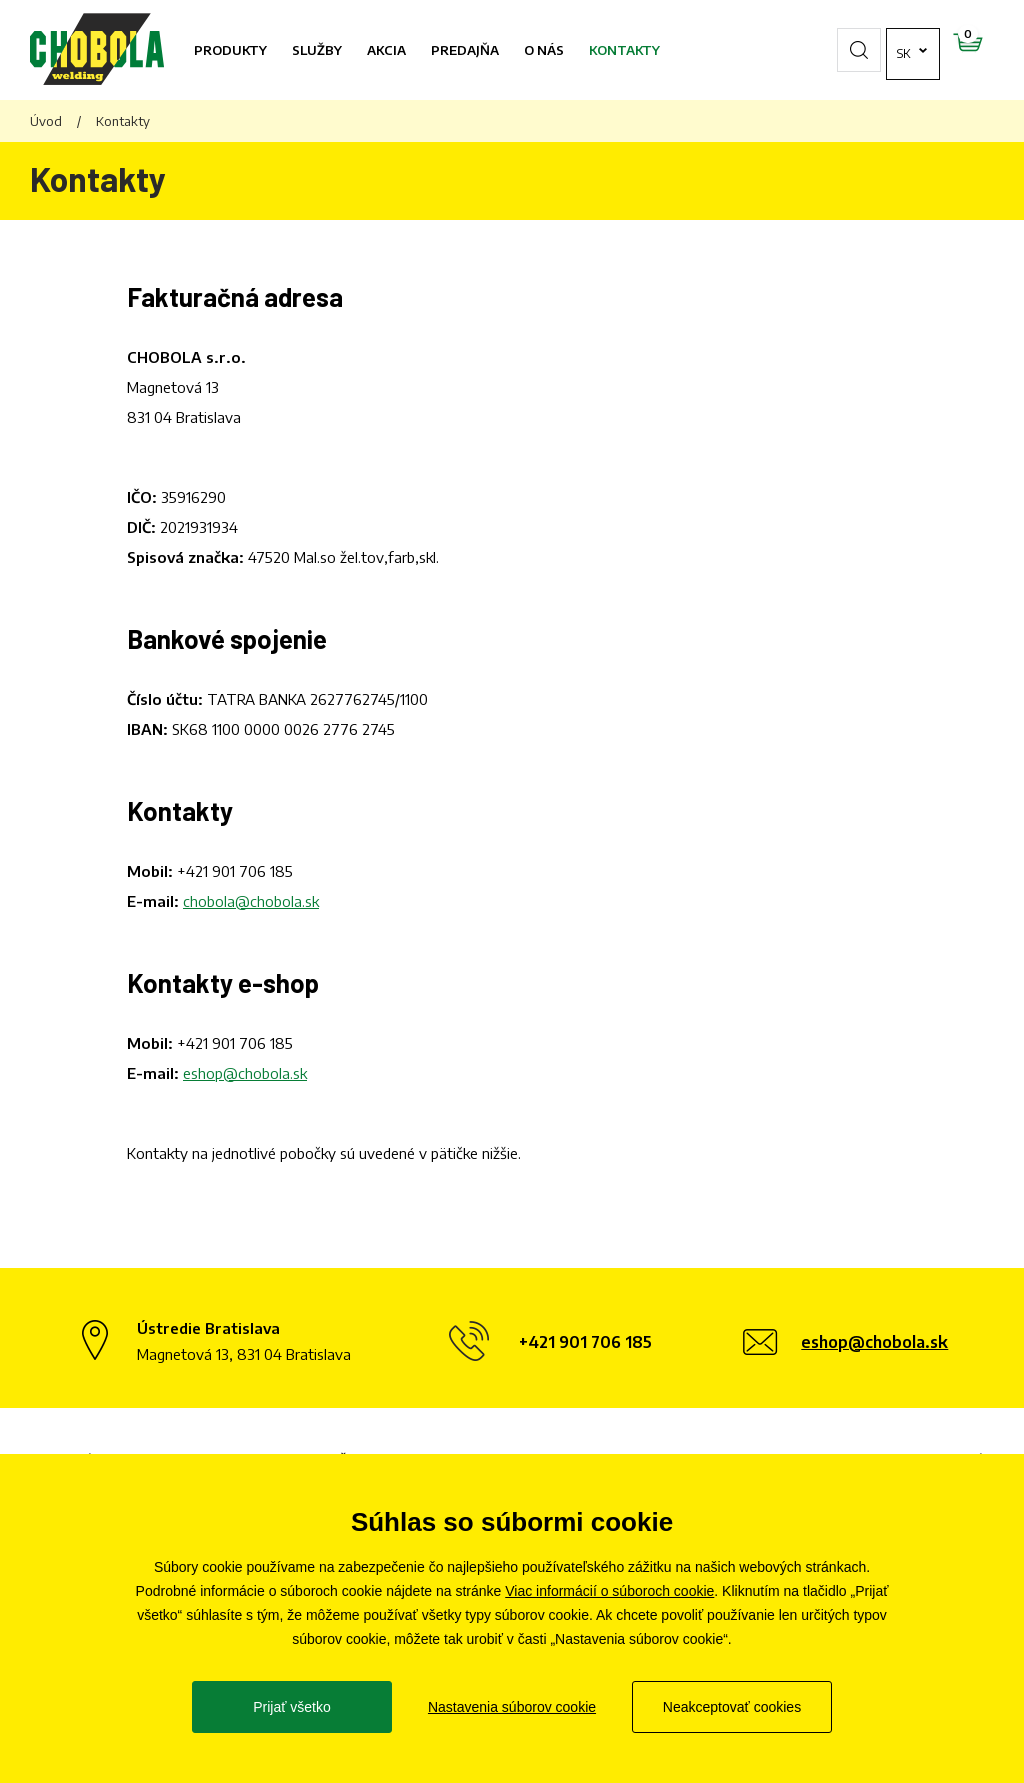 This screenshot has height=1783, width=1024. What do you see at coordinates (235, 871) in the screenshot?
I see `+421 901 706 185` at bounding box center [235, 871].